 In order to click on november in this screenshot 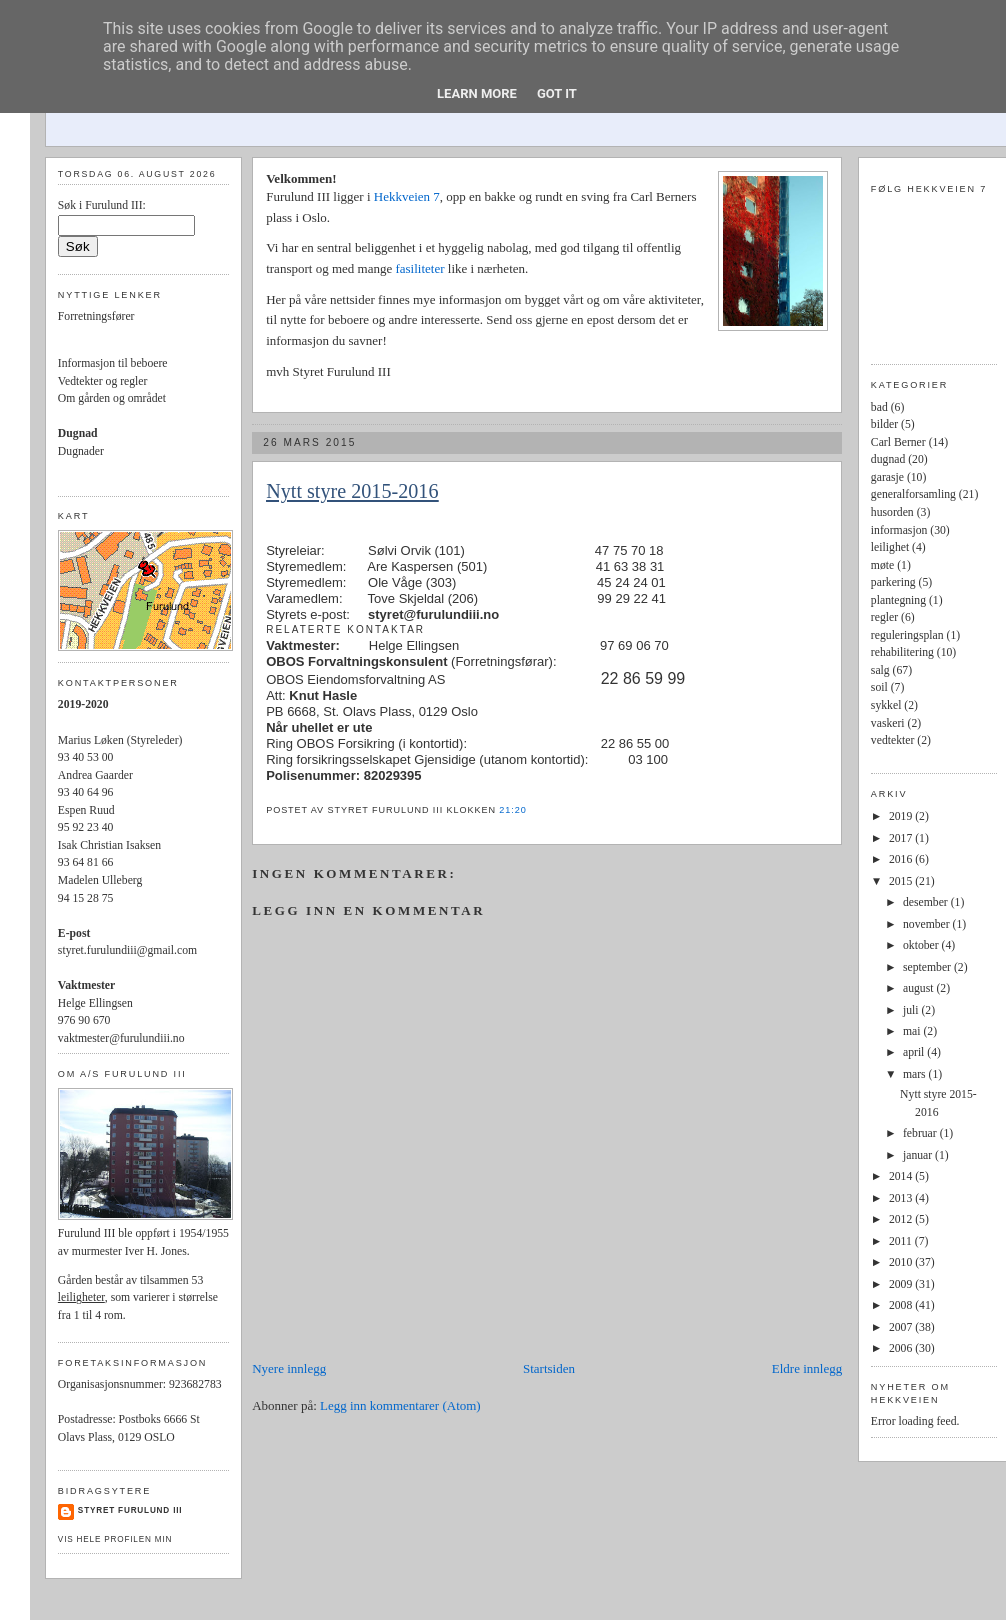, I will do `click(928, 924)`.